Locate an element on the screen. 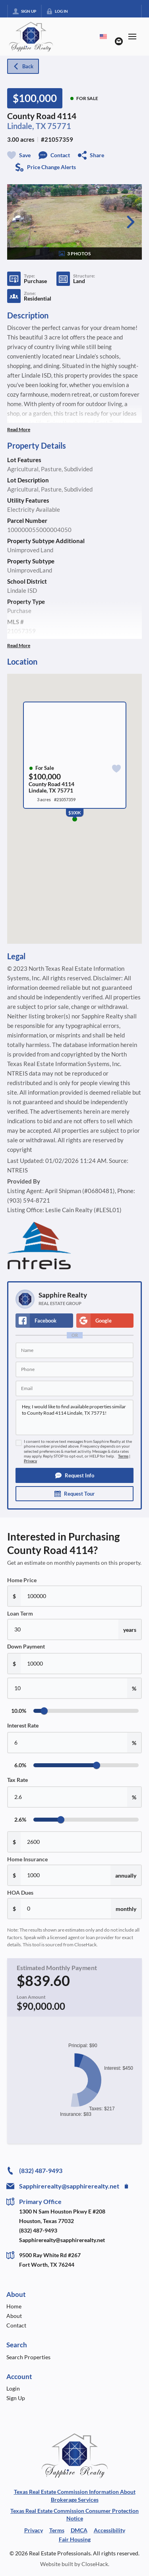 This screenshot has width=149, height=2576. [button] is located at coordinates (74, 1475).